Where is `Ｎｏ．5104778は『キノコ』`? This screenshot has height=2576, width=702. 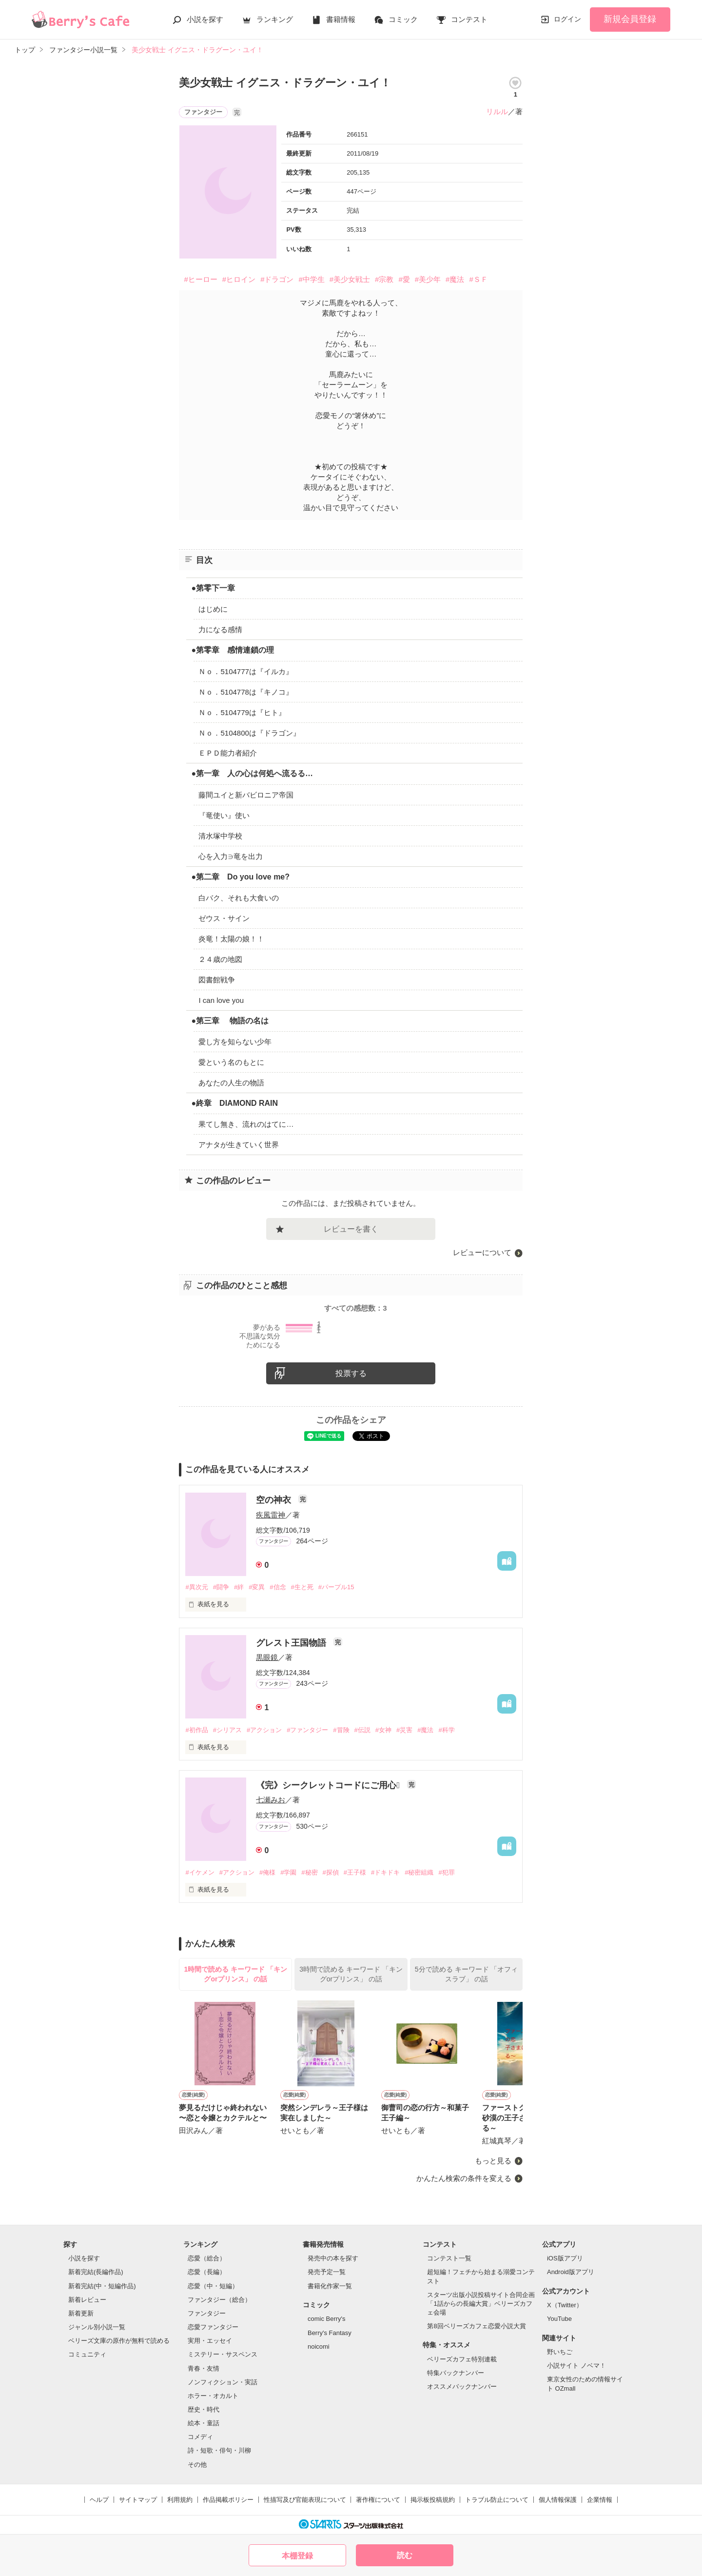
Ｎｏ．5104778は『キノコ』 is located at coordinates (245, 692).